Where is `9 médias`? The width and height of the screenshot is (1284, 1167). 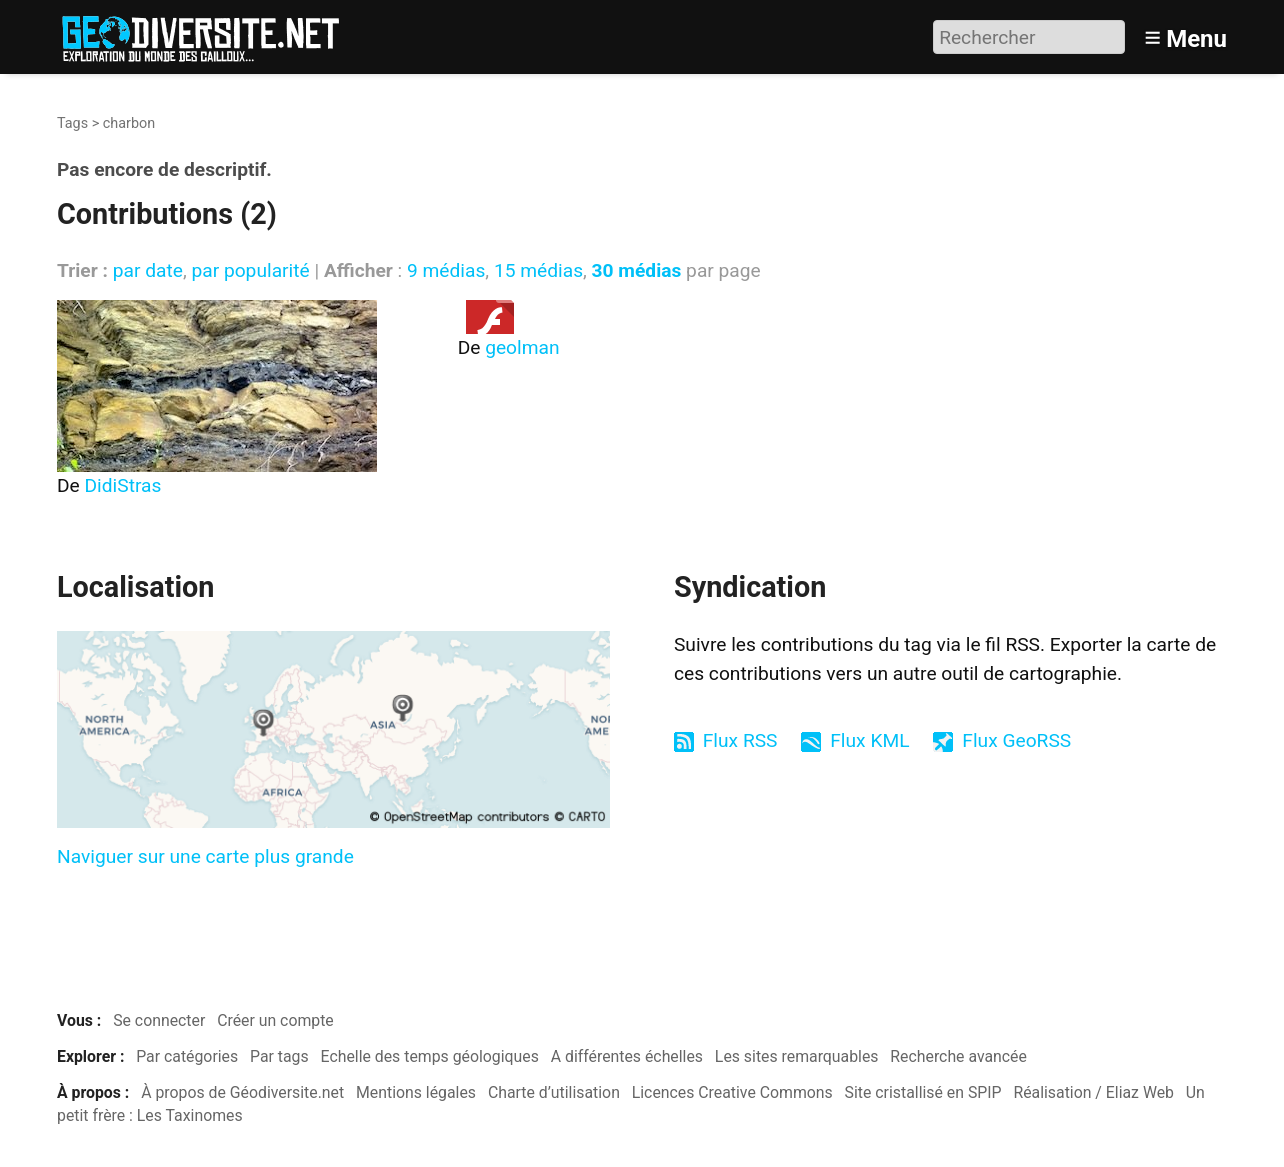 9 médias is located at coordinates (446, 270).